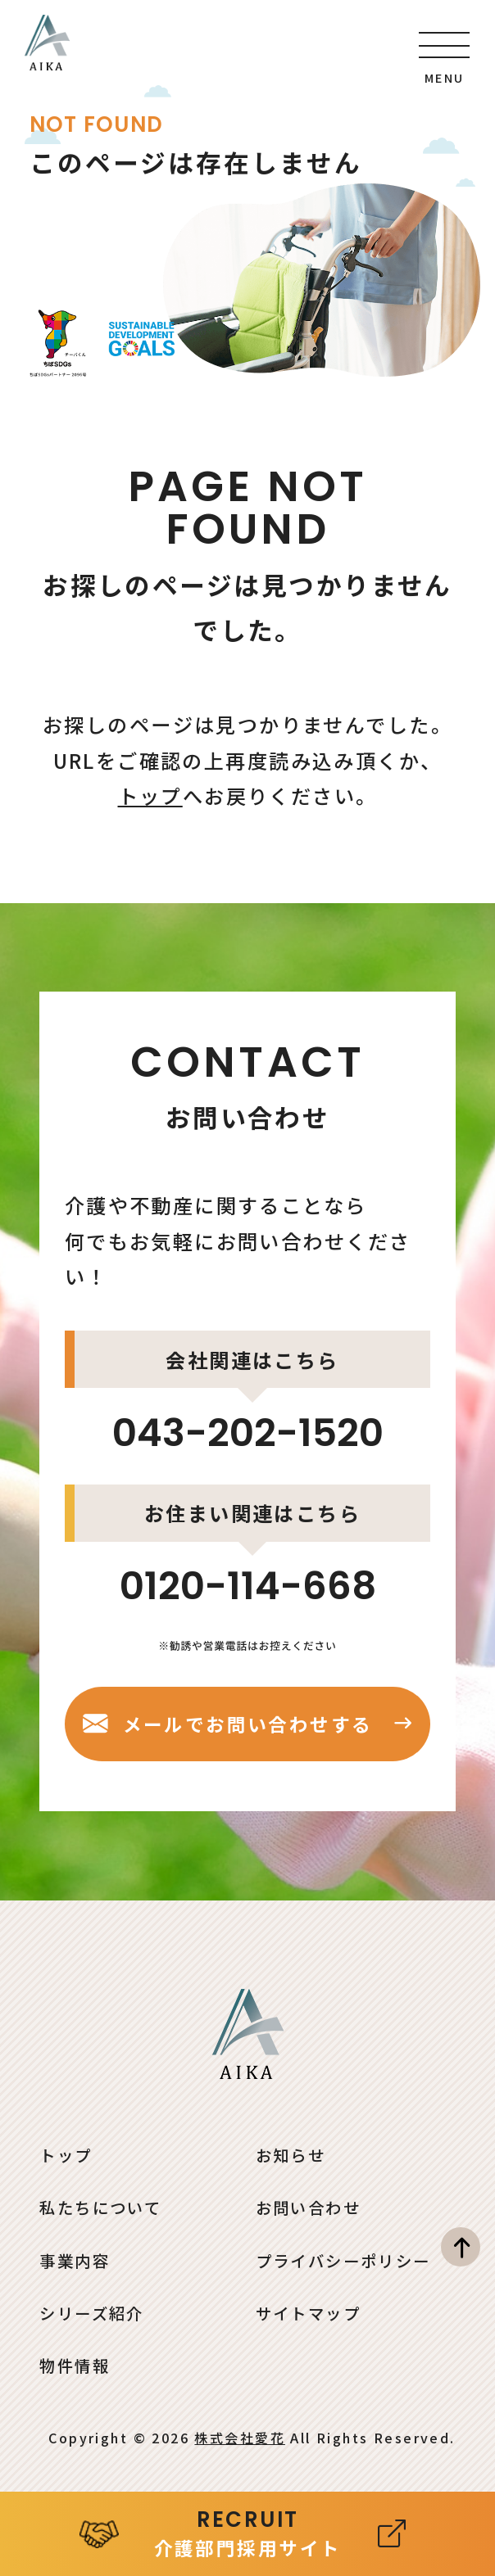 The width and height of the screenshot is (495, 2576). I want to click on シリーズ紹介, so click(91, 2313).